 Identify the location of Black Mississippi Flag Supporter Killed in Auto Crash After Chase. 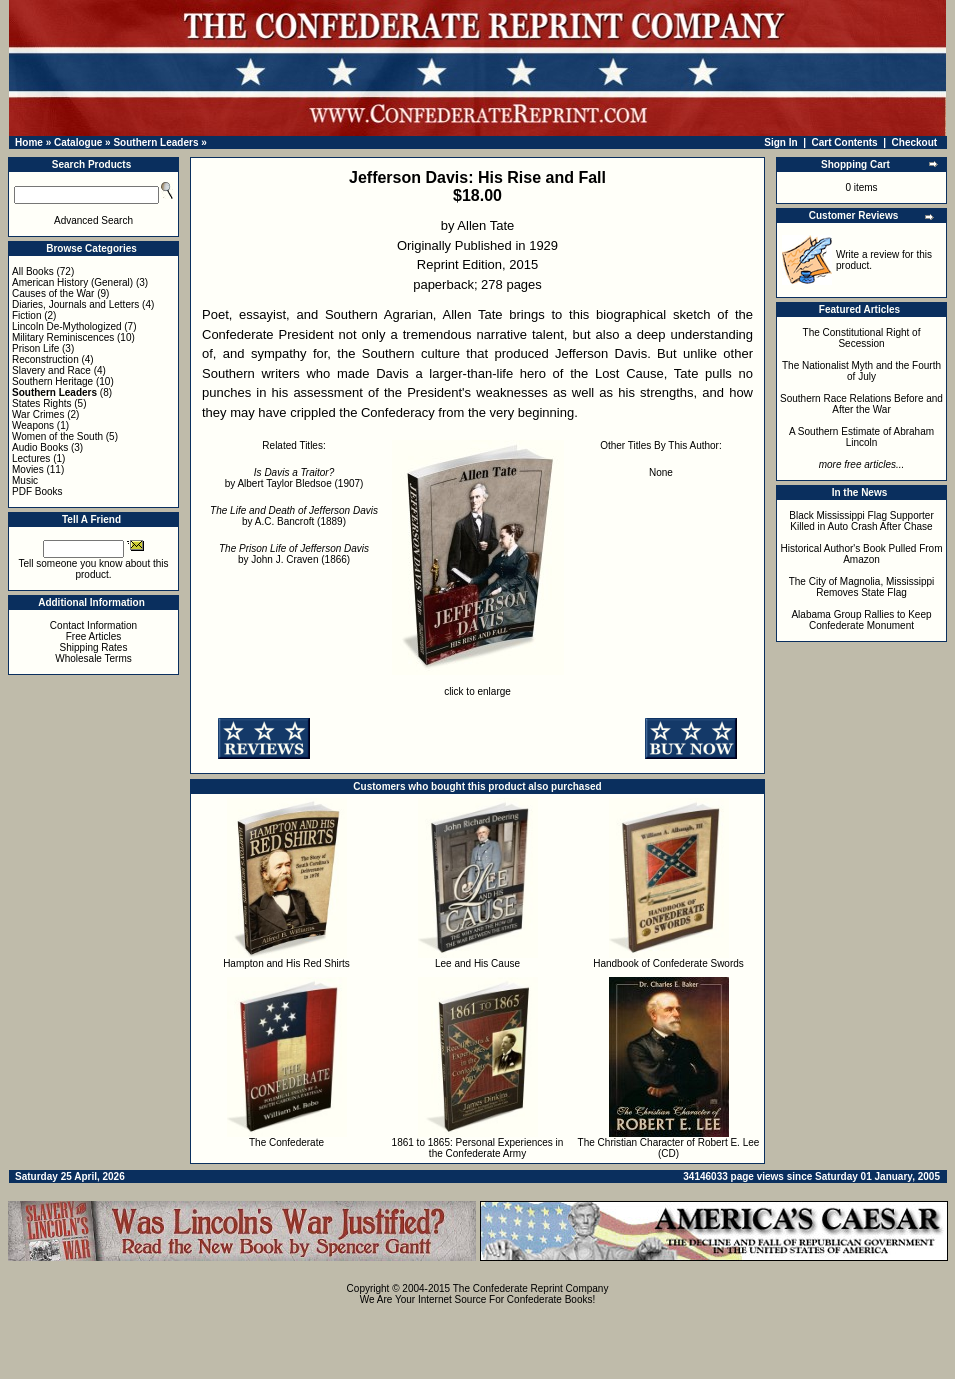
(861, 521).